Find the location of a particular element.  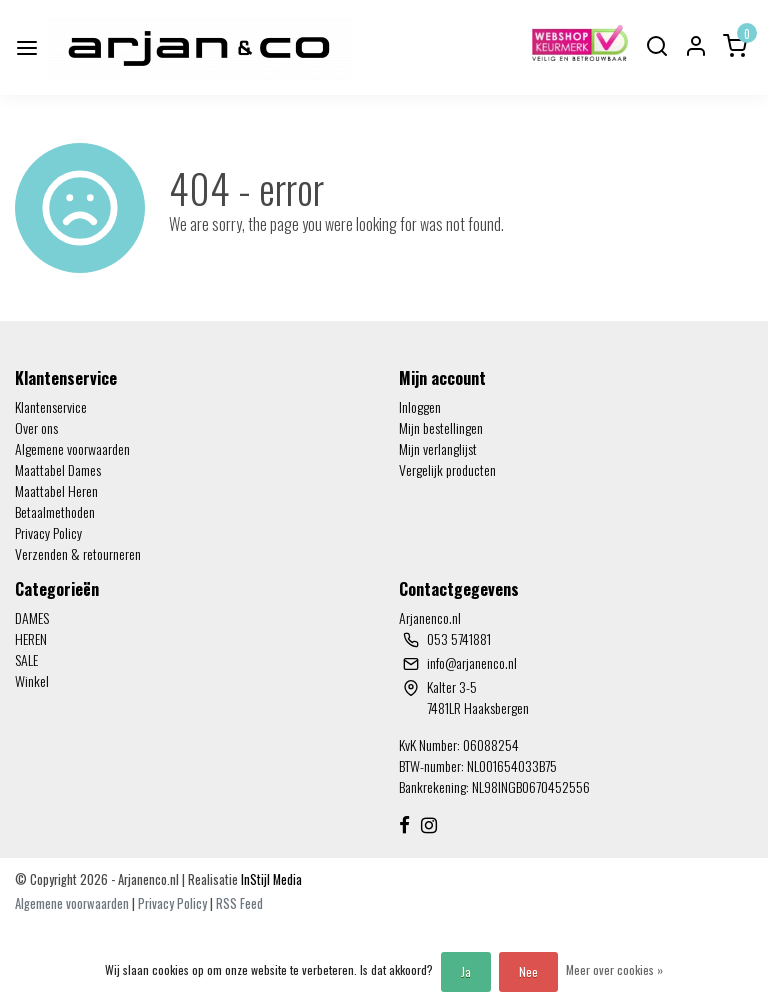

Verzenden & retourneren is located at coordinates (78, 553).